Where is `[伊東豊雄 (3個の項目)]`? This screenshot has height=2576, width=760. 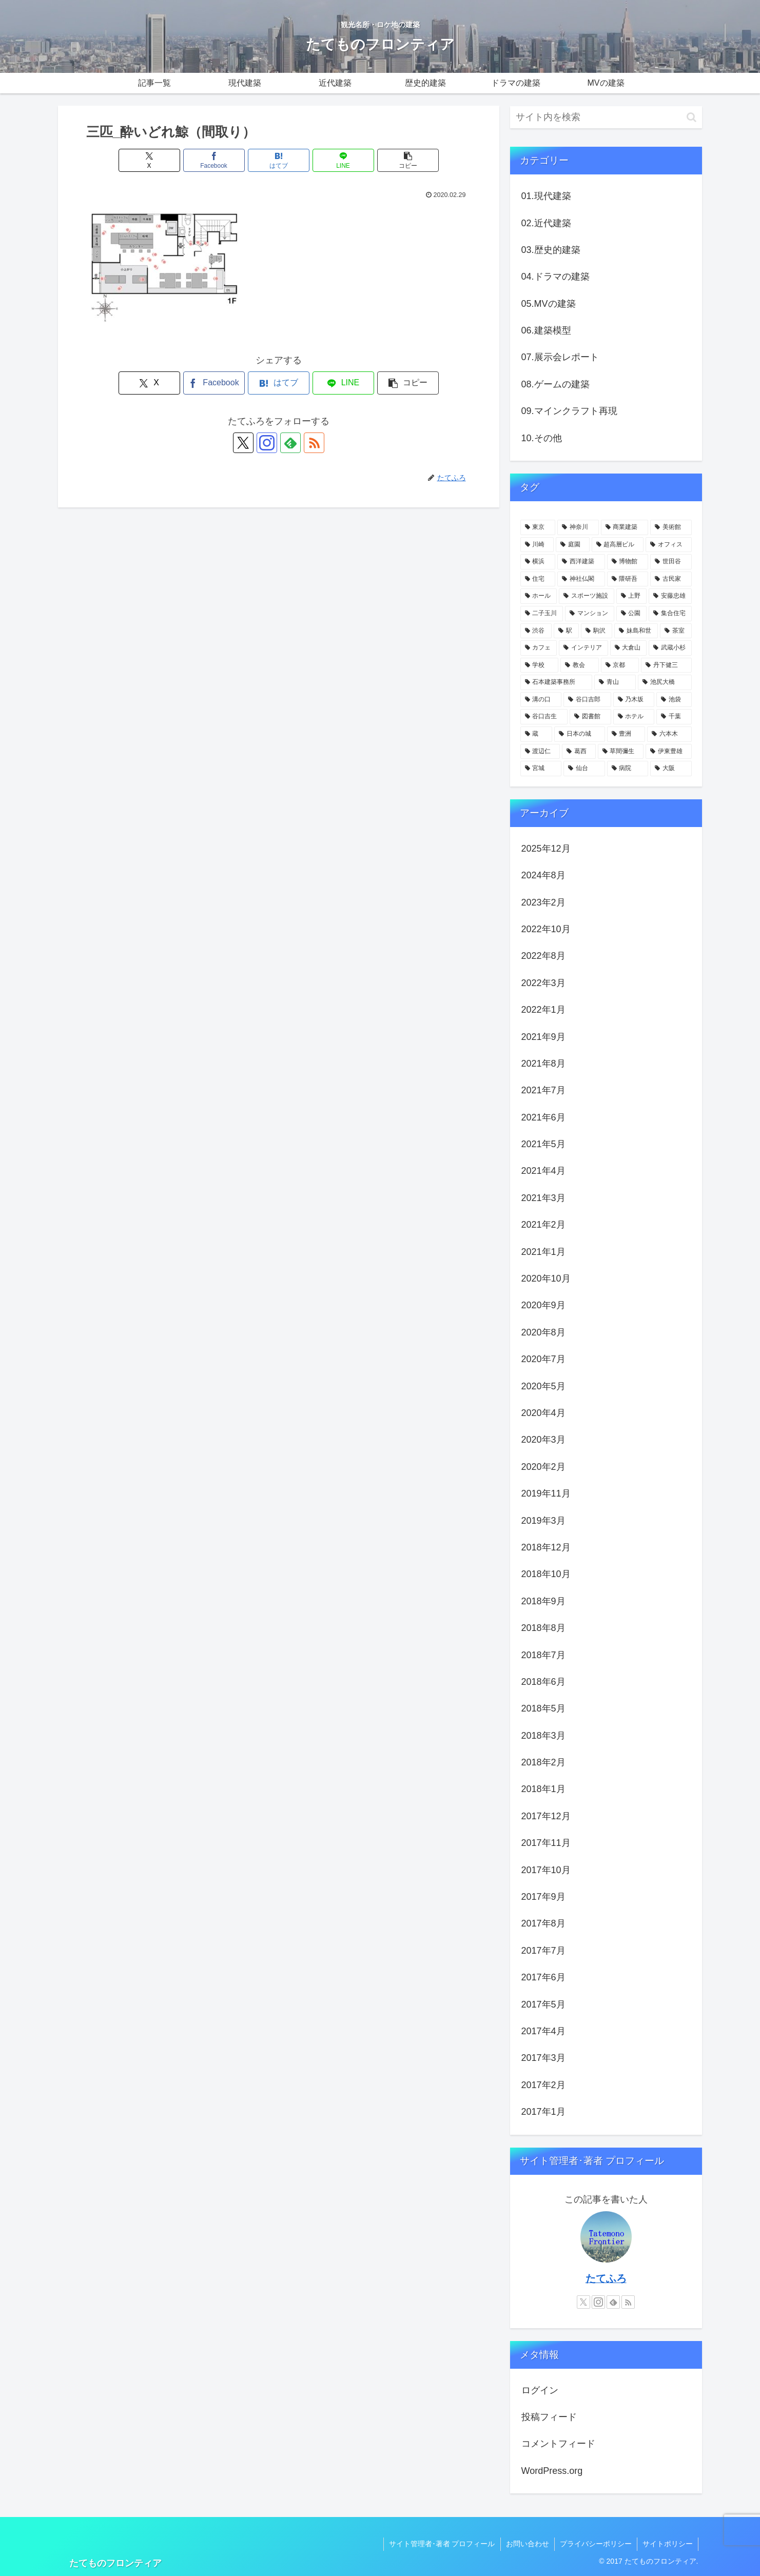 [伊東豊雄 (3個の項目)] is located at coordinates (669, 751).